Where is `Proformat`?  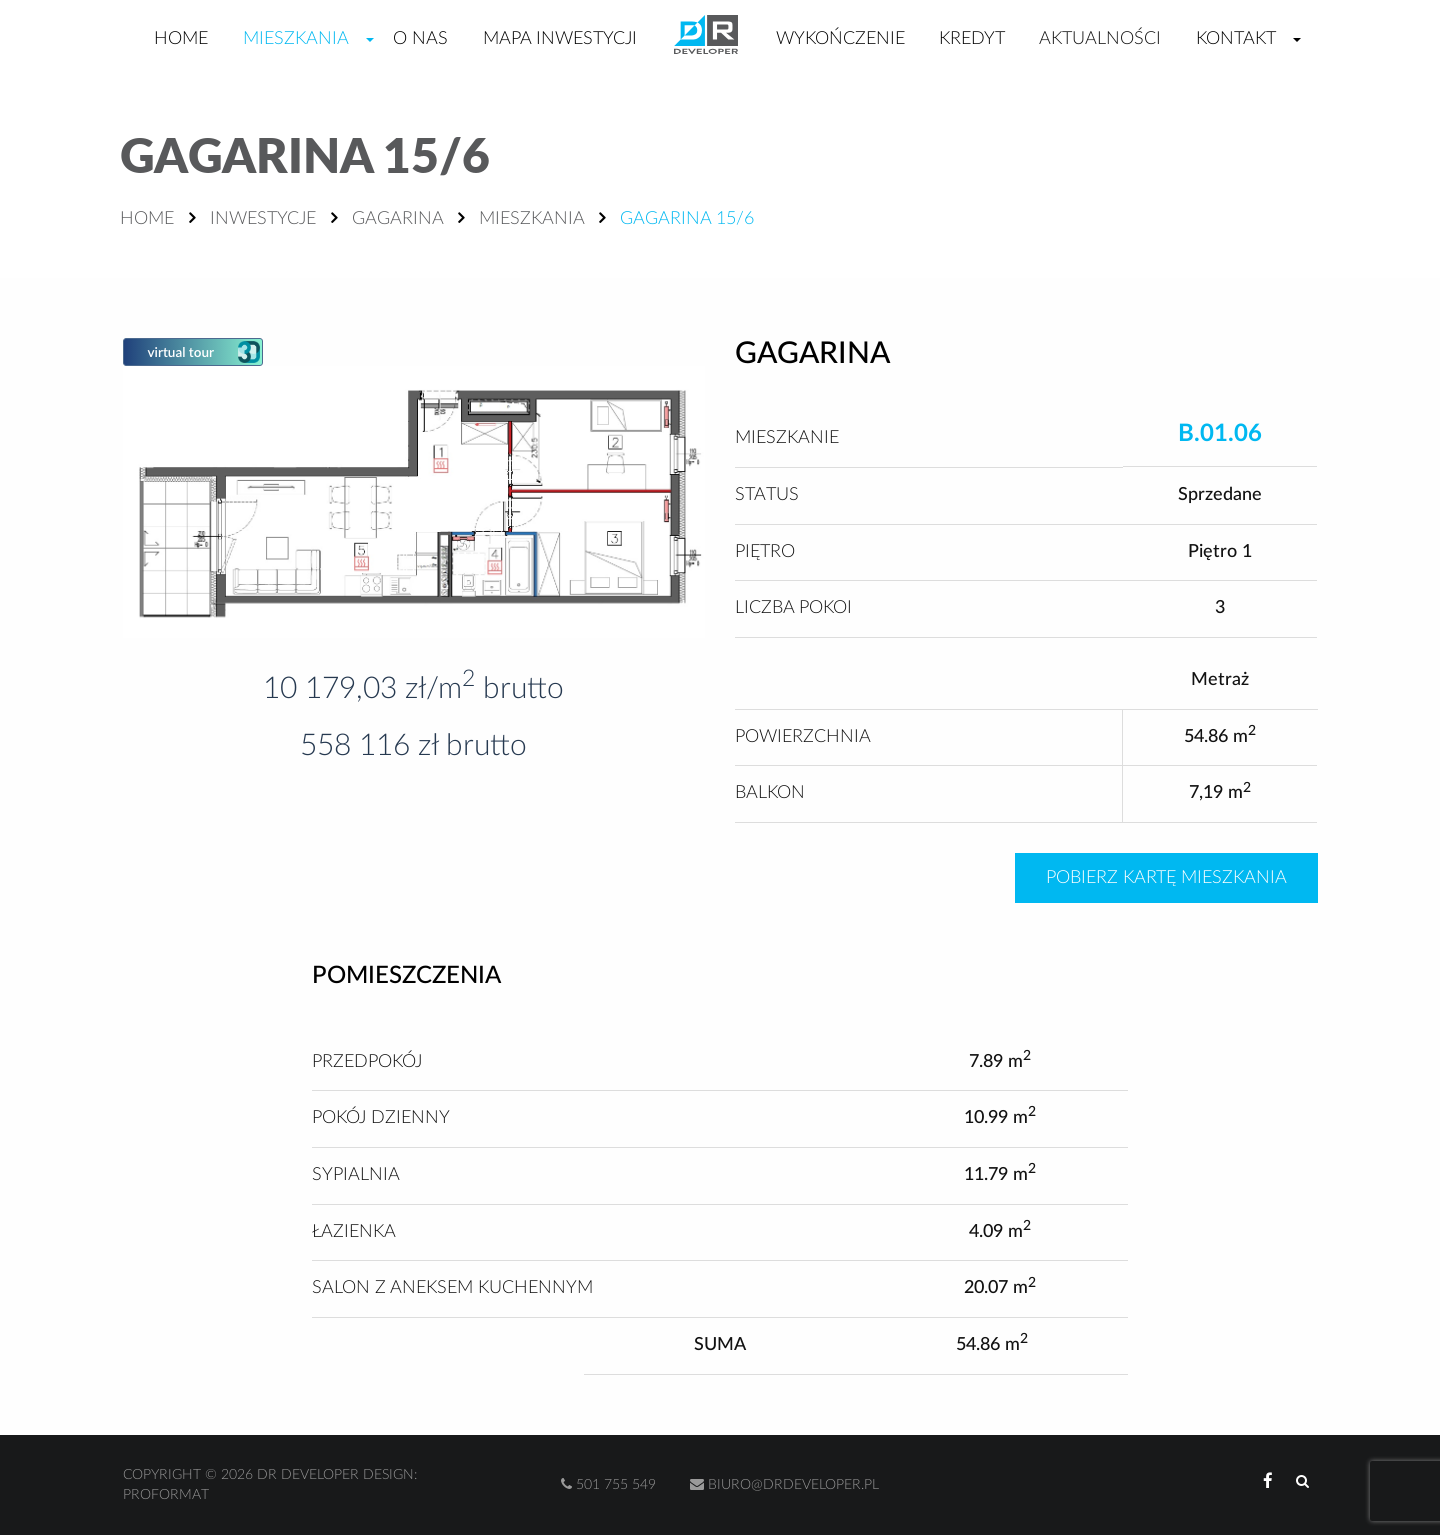 Proformat is located at coordinates (166, 1495).